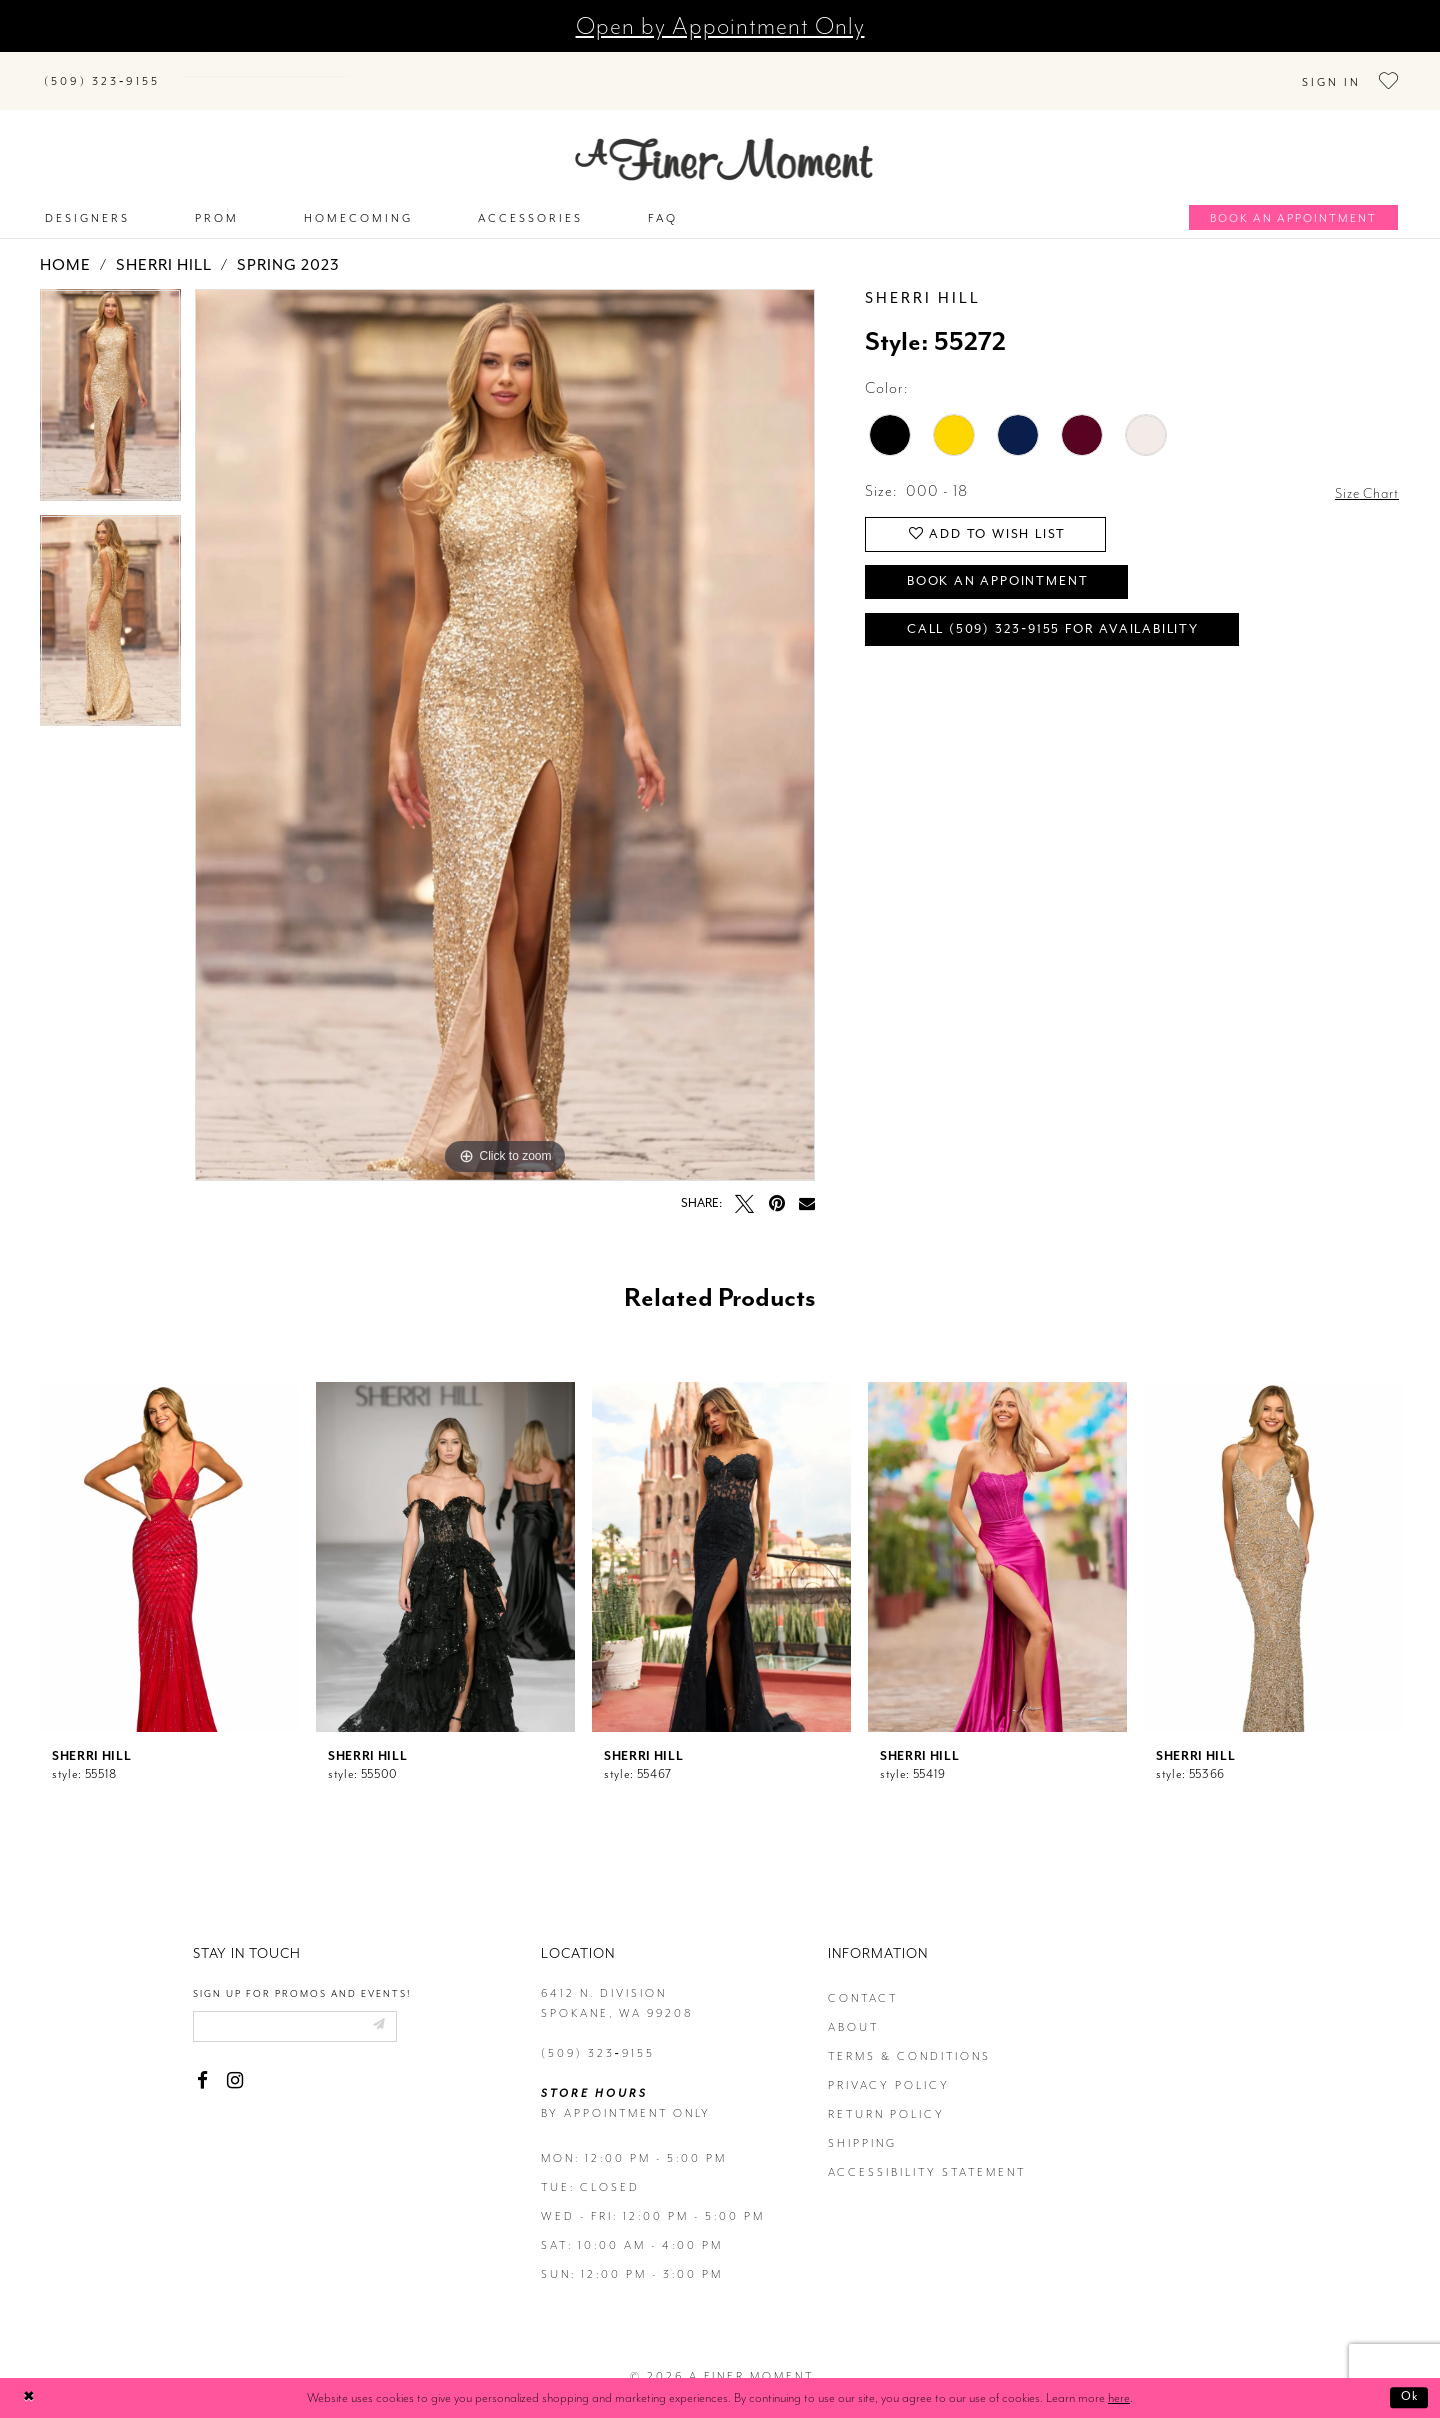 Image resolution: width=1440 pixels, height=2418 pixels. What do you see at coordinates (720, 26) in the screenshot?
I see `Open by Appointment Only` at bounding box center [720, 26].